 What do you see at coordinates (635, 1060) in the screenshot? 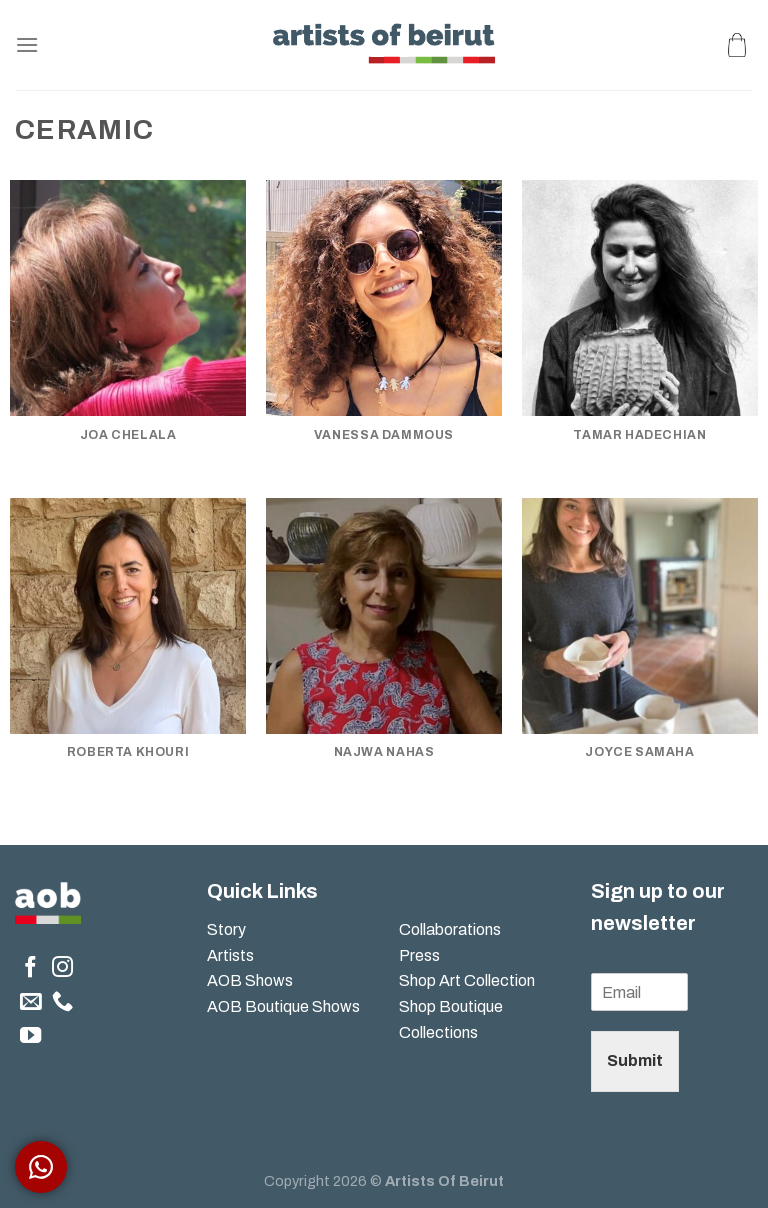
I see `Submit` at bounding box center [635, 1060].